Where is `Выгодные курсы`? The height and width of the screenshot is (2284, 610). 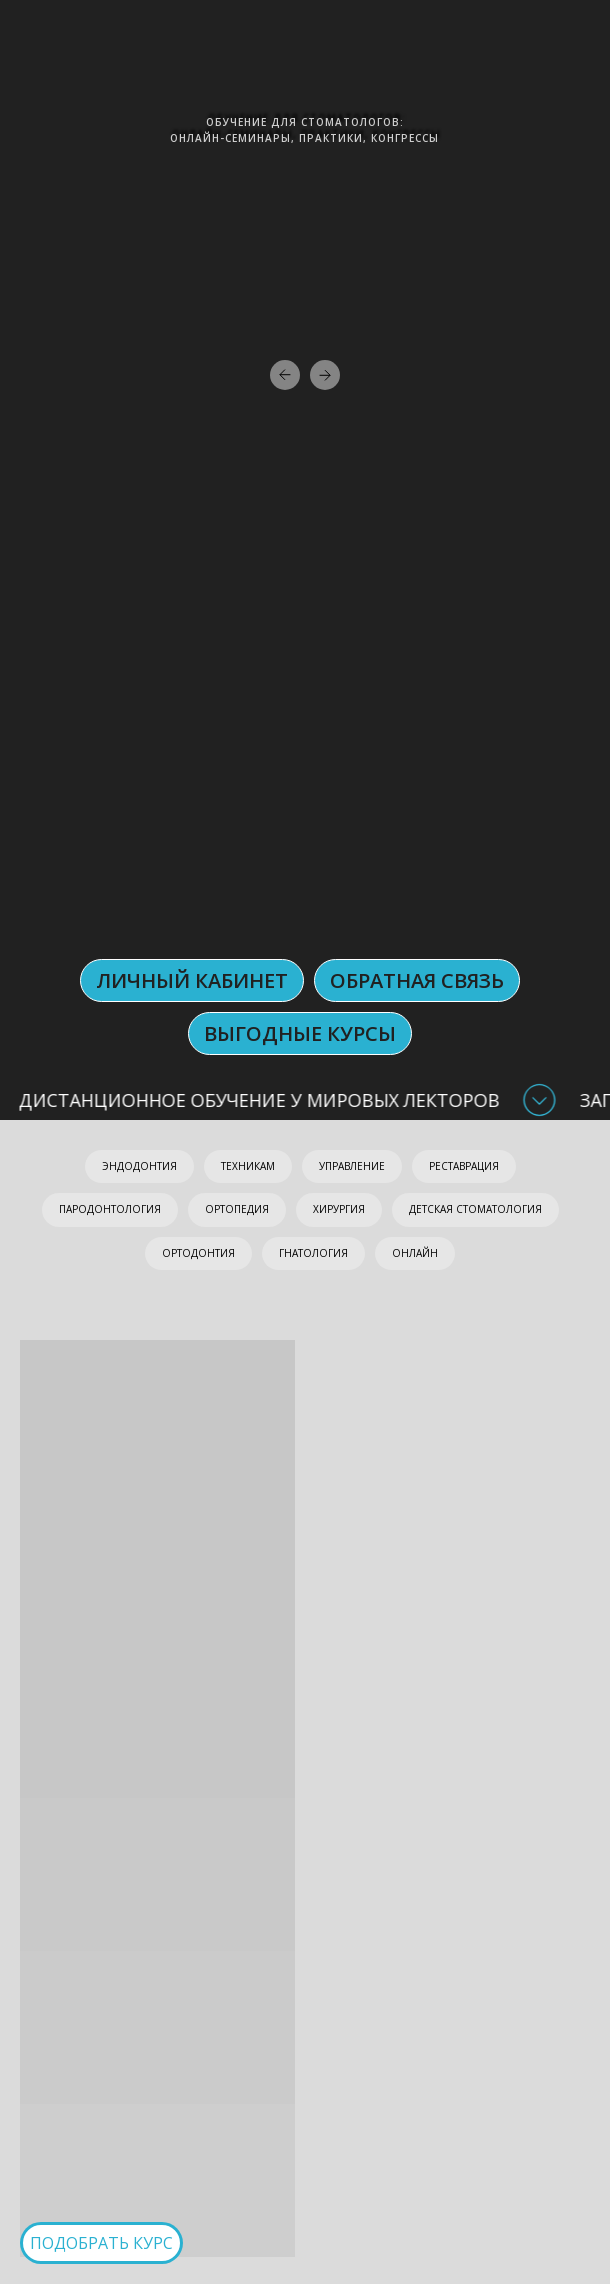
Выгодные курсы is located at coordinates (300, 1033).